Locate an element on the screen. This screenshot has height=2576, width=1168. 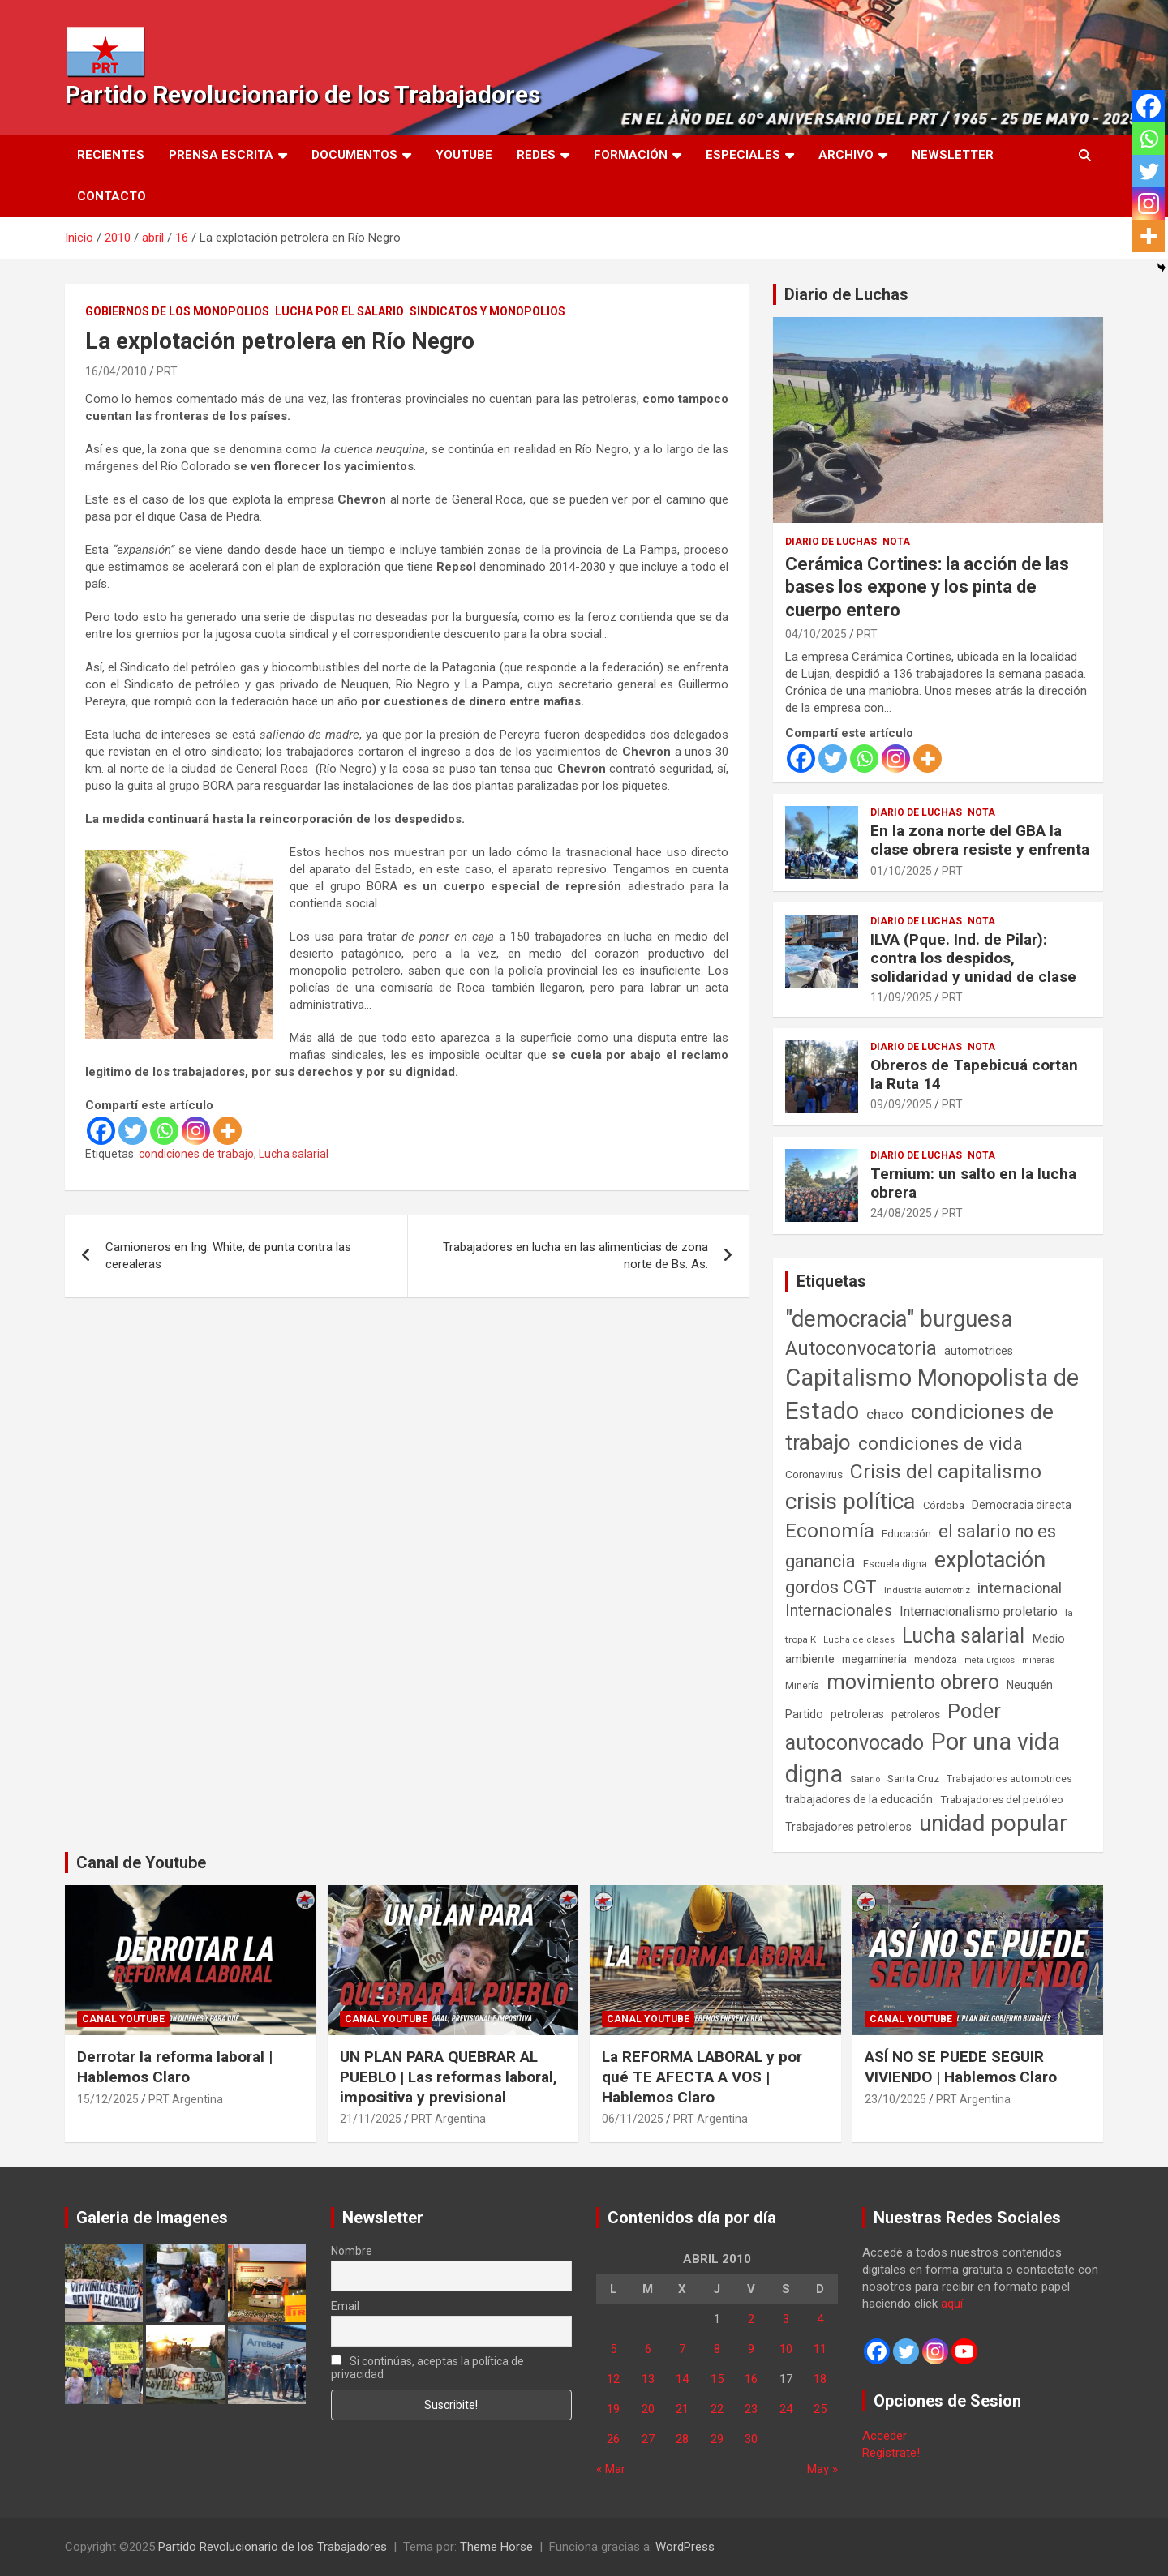
23/10/2025 is located at coordinates (895, 2099).